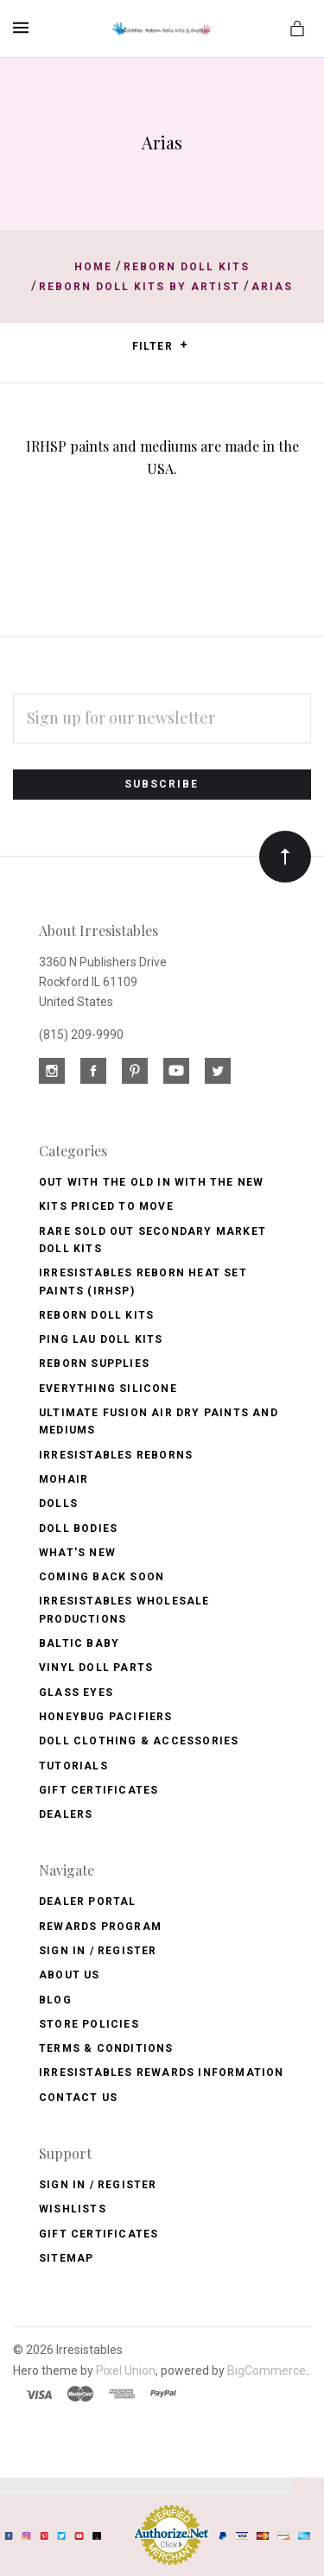 The height and width of the screenshot is (2576, 324). Describe the element at coordinates (126, 2370) in the screenshot. I see `Pixel Union` at that location.